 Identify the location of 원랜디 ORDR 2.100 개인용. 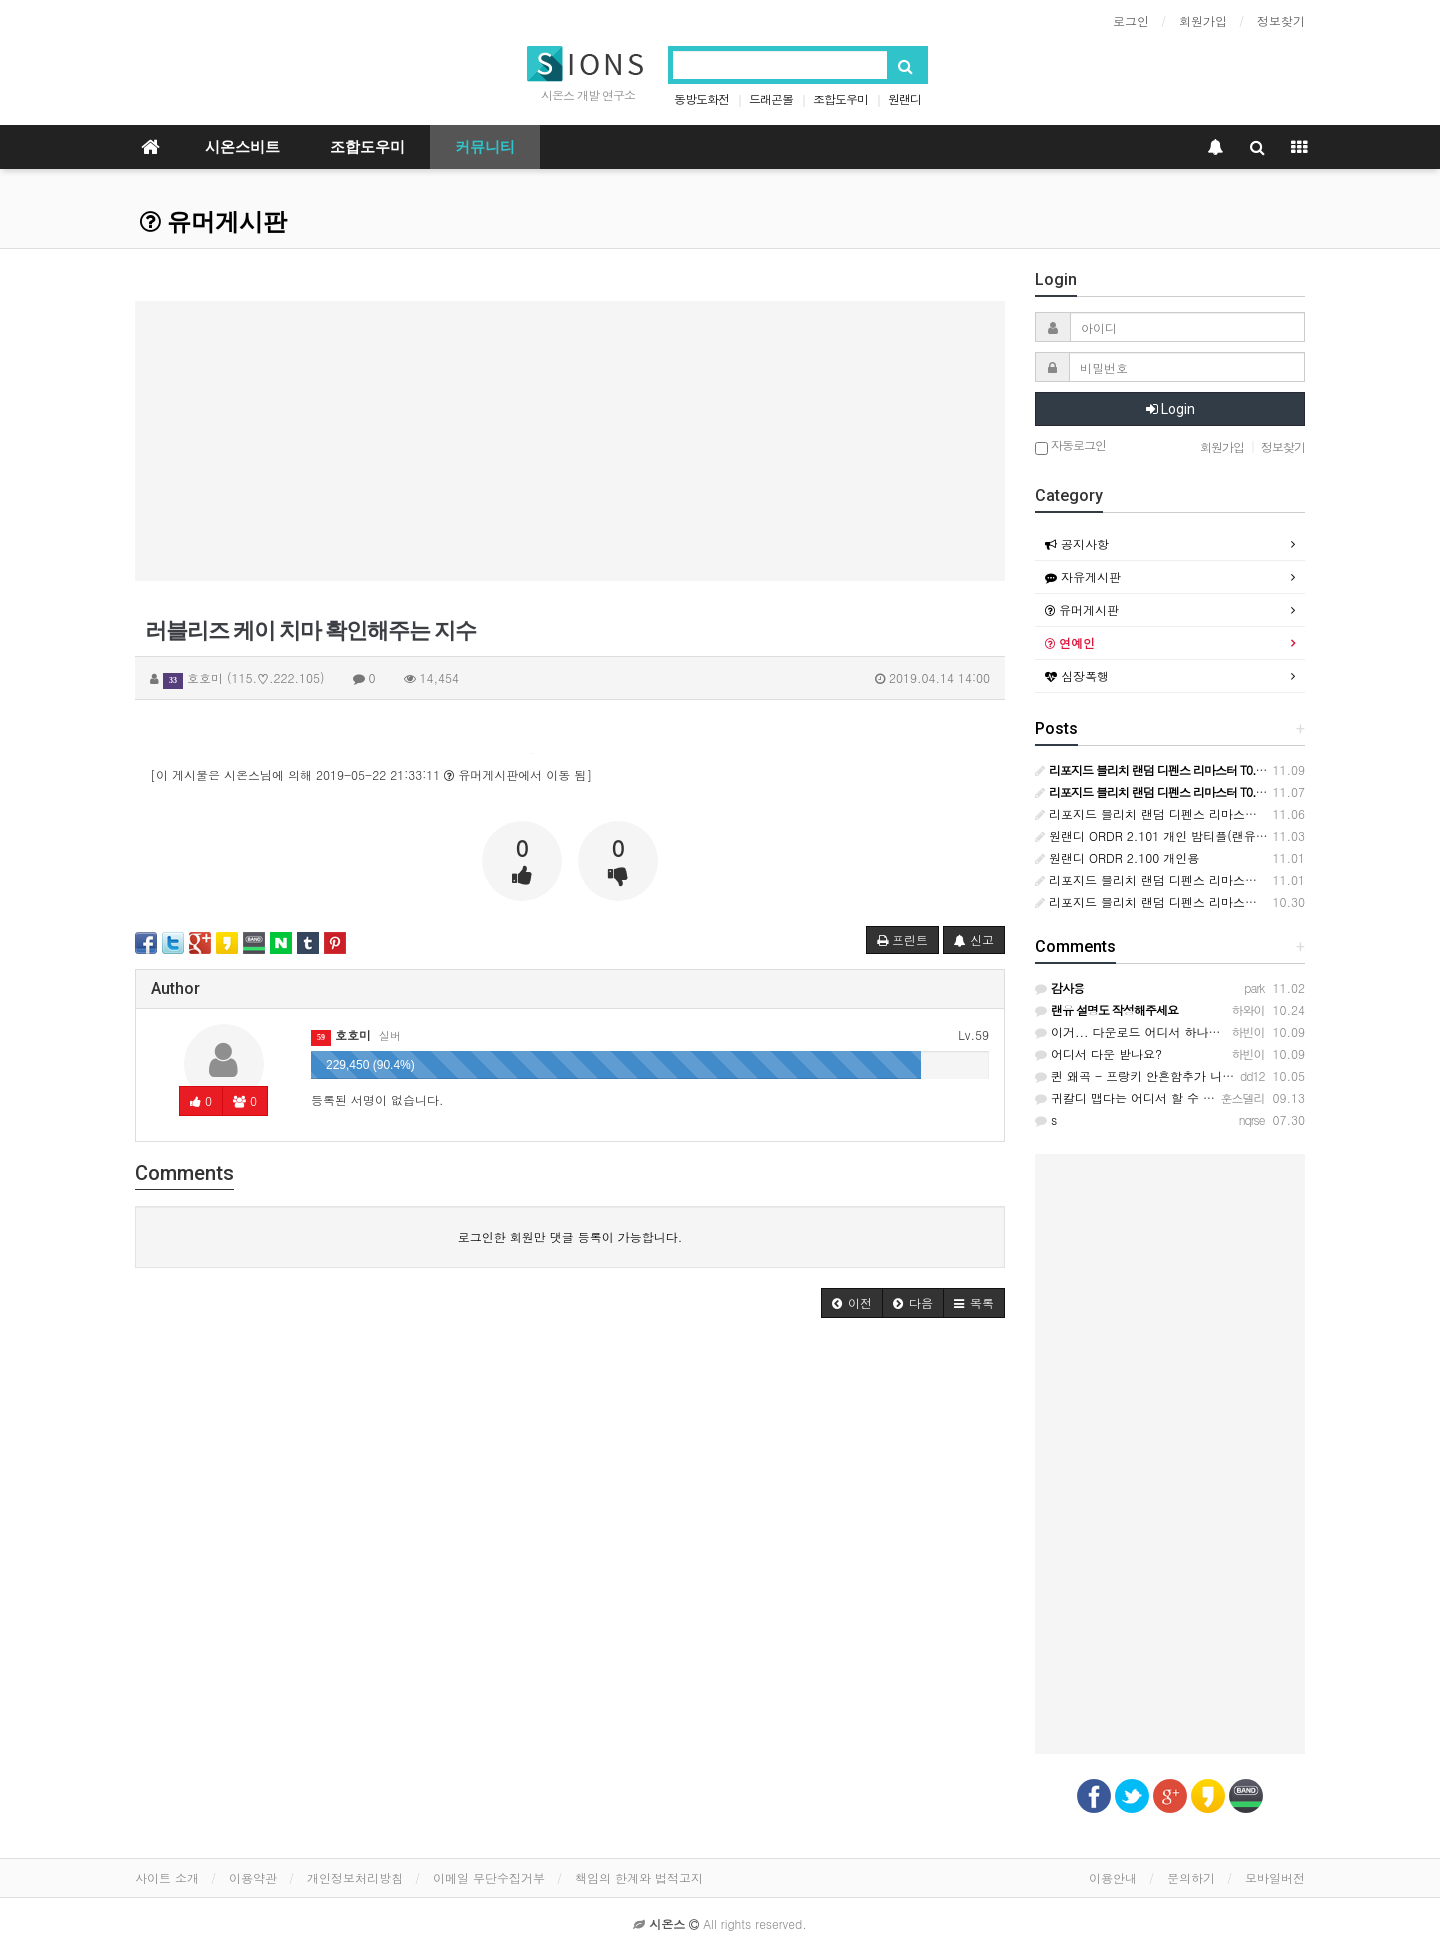
(1117, 857).